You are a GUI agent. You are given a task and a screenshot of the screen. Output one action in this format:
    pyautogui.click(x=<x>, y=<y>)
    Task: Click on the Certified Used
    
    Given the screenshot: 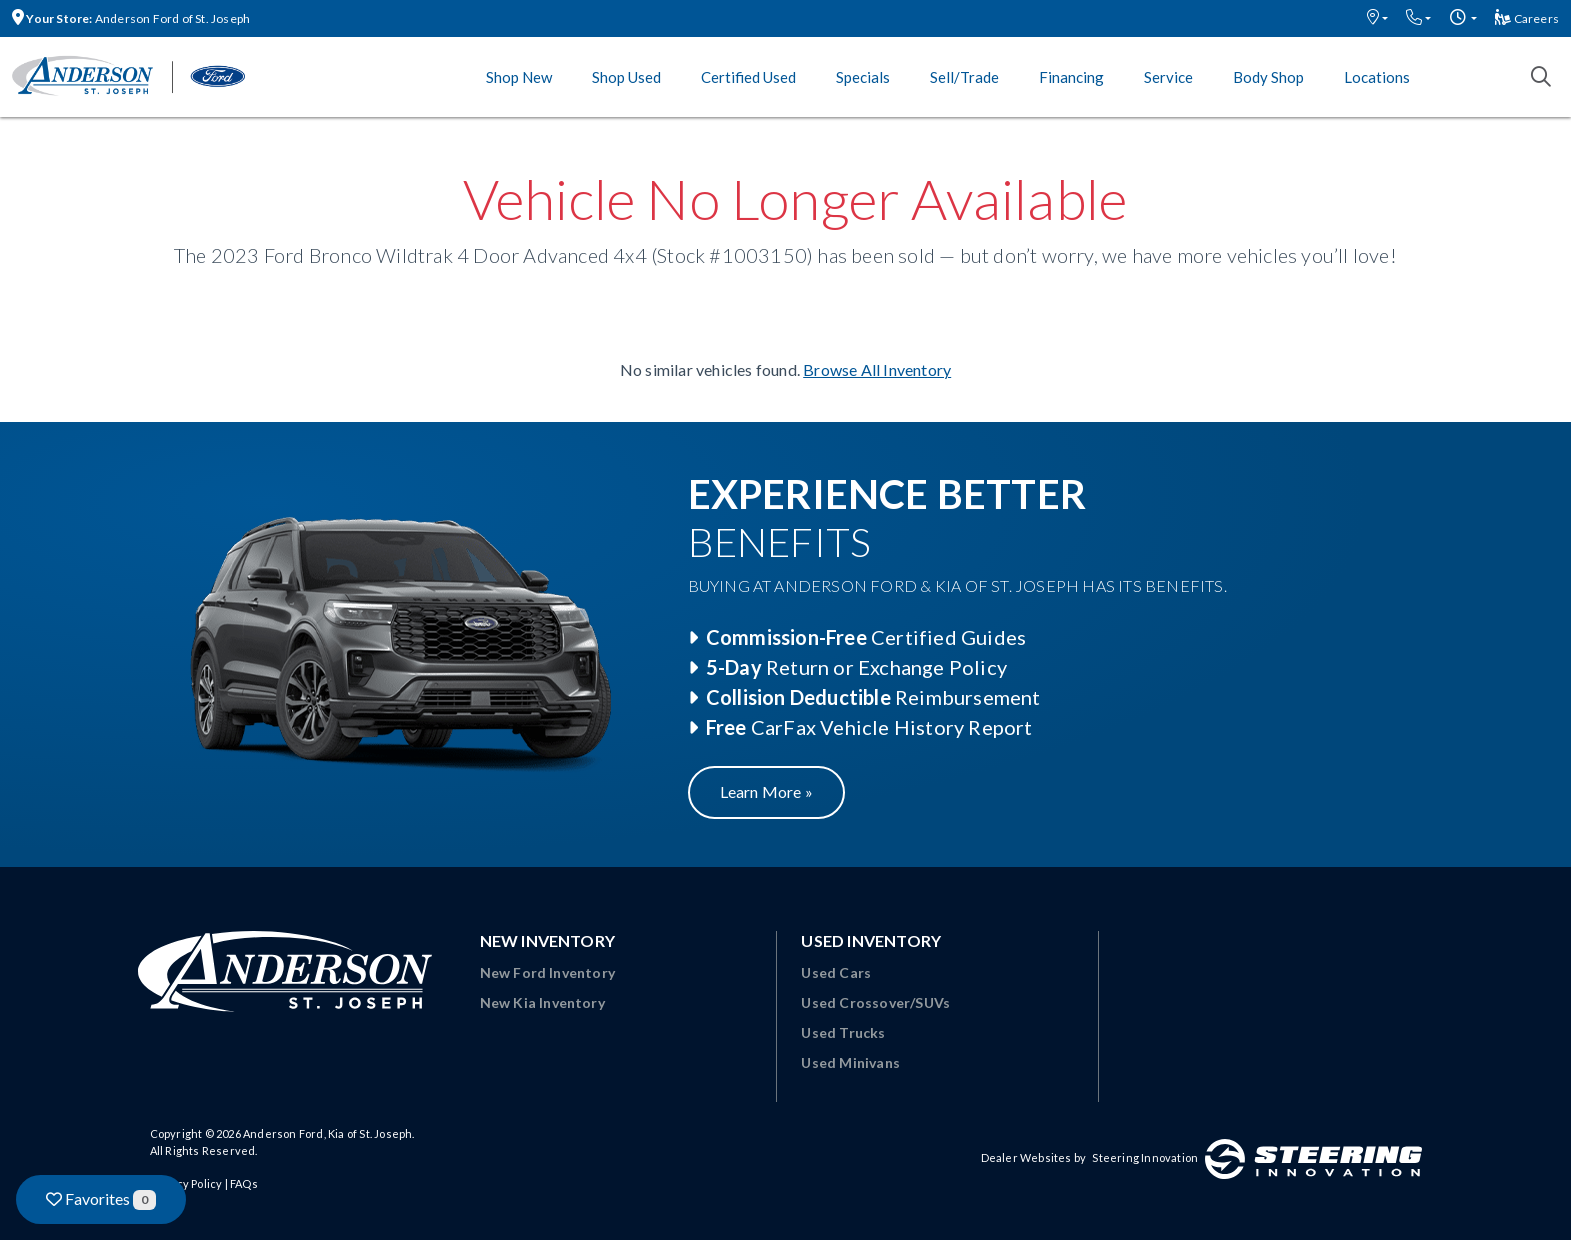 What is the action you would take?
    pyautogui.click(x=748, y=77)
    